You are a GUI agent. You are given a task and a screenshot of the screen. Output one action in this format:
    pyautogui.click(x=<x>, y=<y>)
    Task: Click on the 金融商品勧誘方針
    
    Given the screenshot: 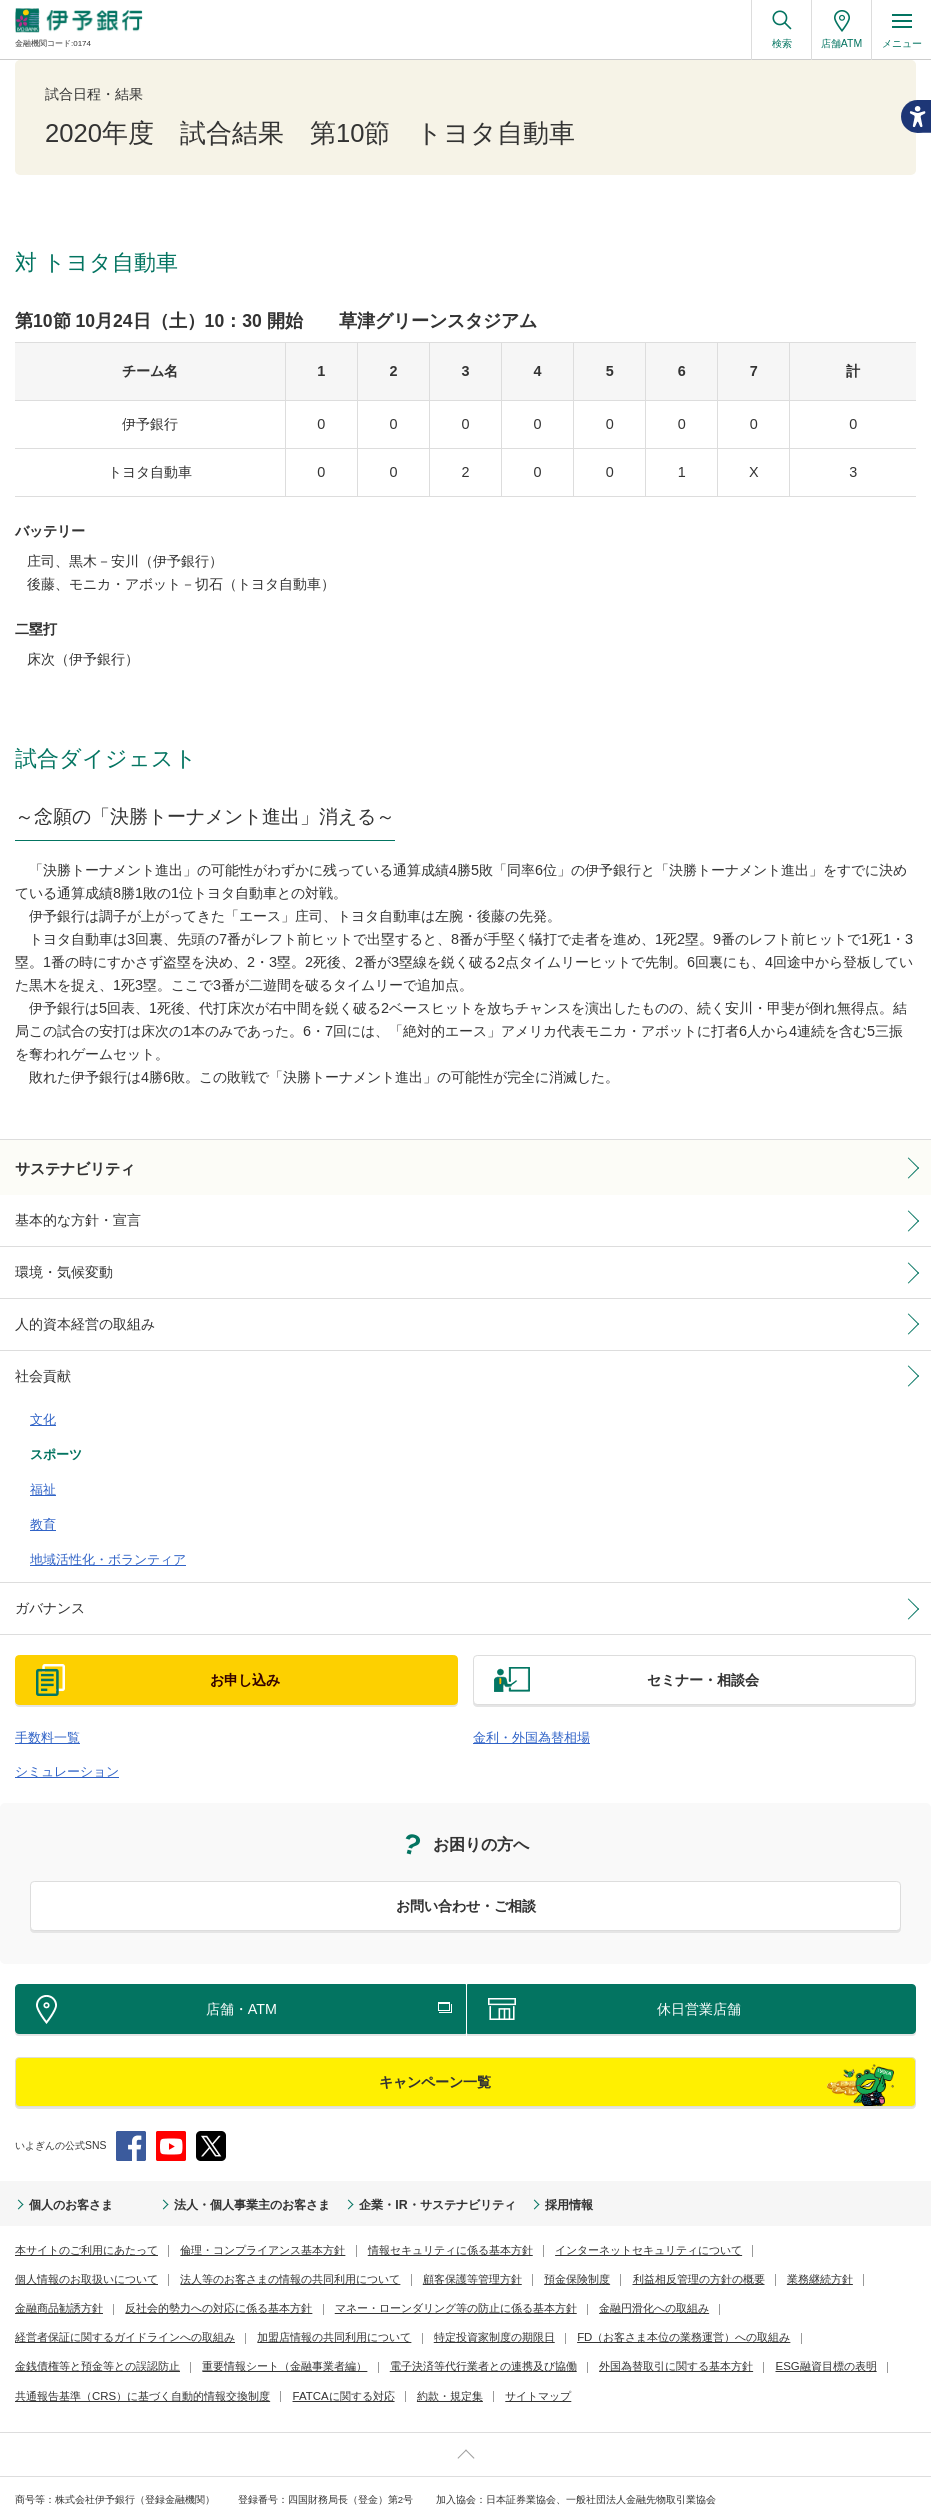 What is the action you would take?
    pyautogui.click(x=697, y=2233)
    